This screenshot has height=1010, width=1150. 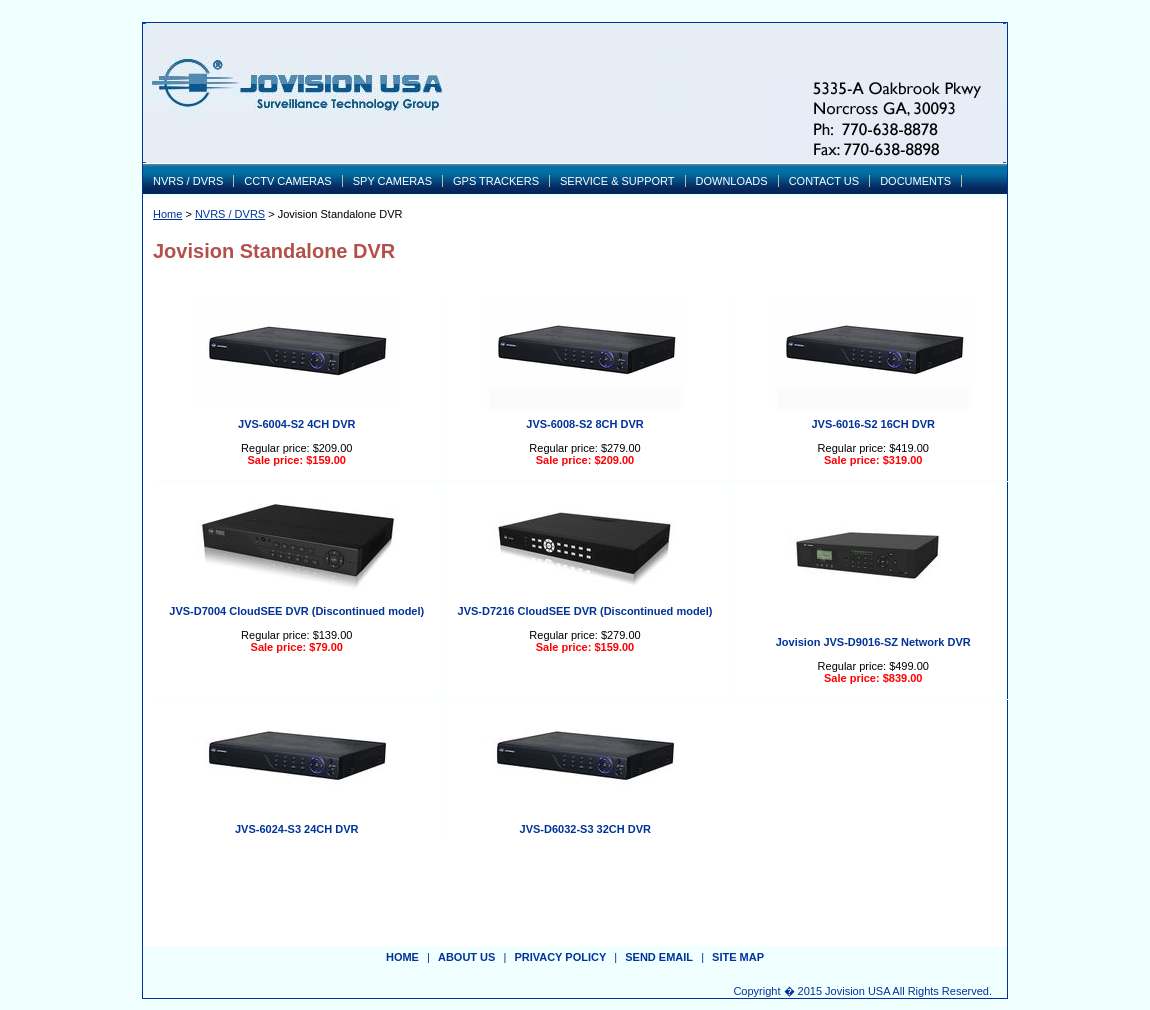 I want to click on JVS-6004-S2 4CH DVR, so click(x=296, y=424).